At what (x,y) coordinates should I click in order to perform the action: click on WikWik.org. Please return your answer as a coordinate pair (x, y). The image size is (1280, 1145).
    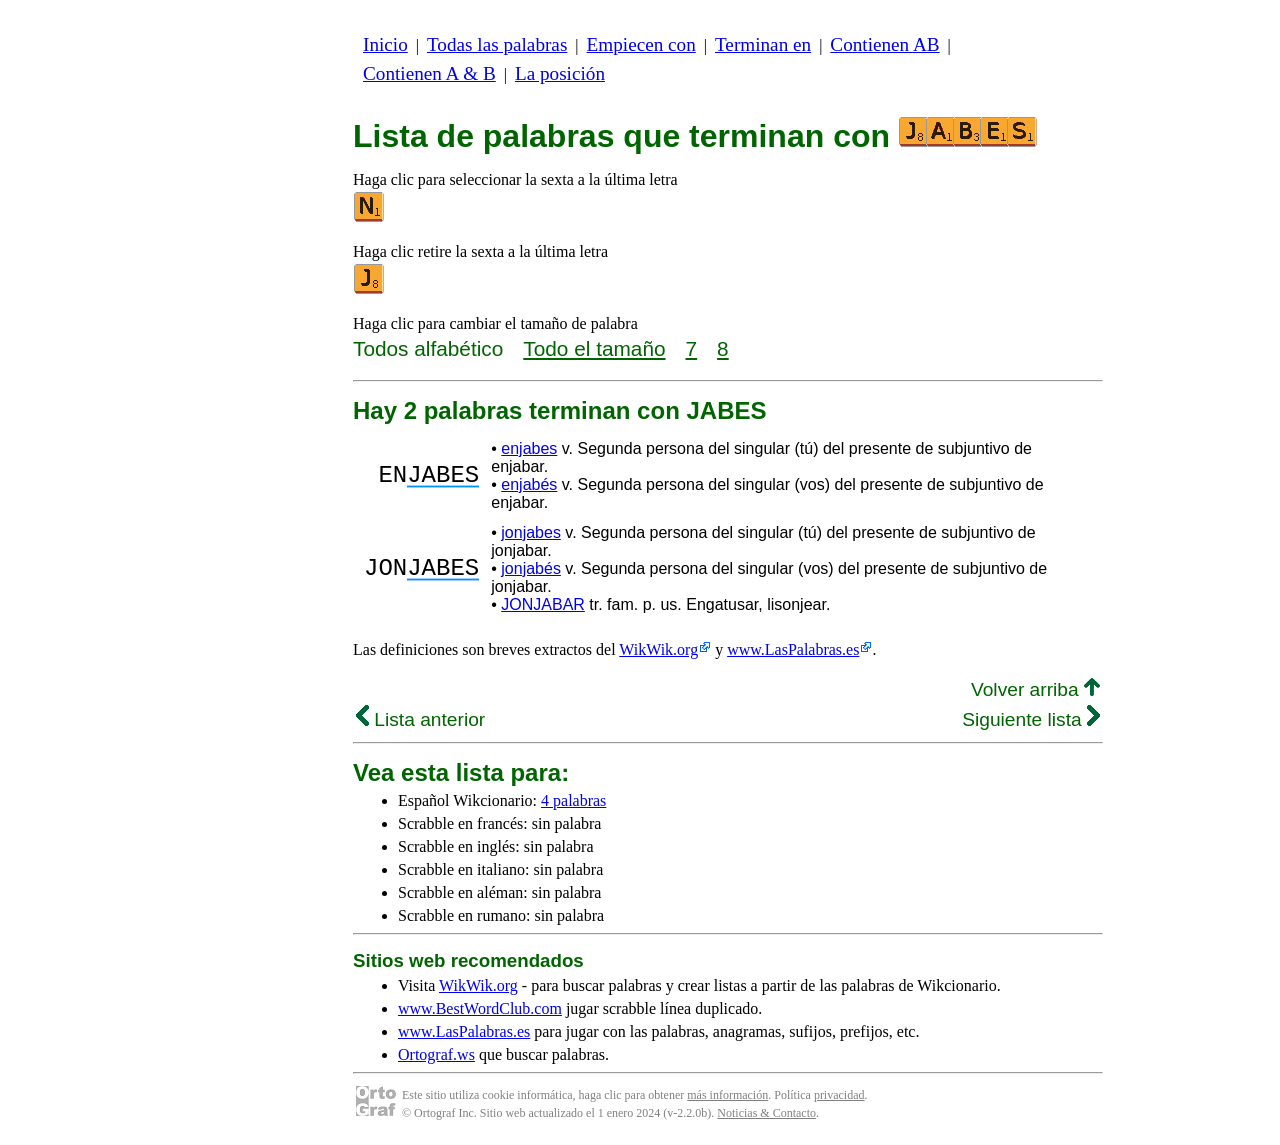
    Looking at the image, I should click on (658, 649).